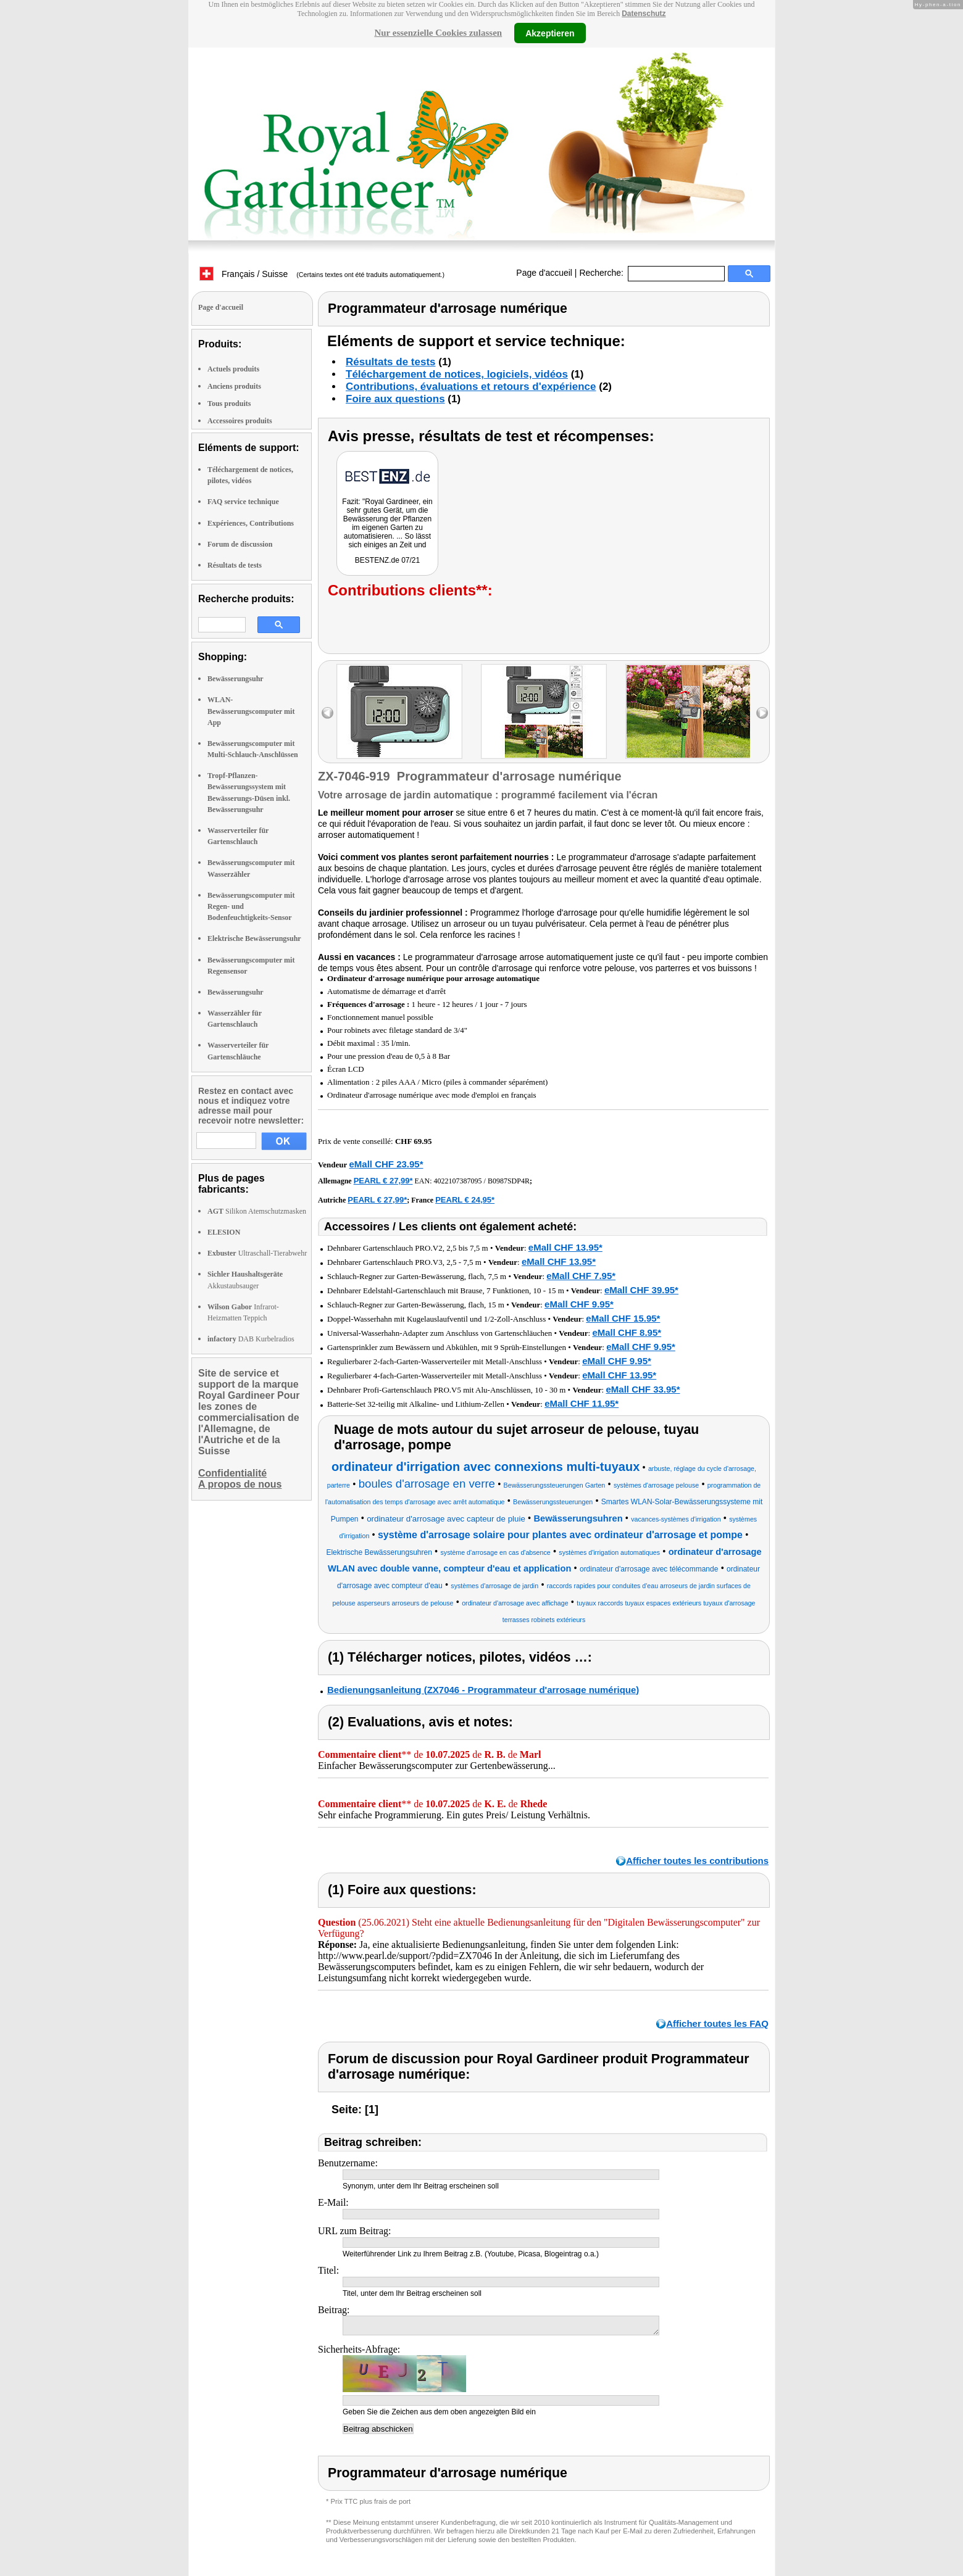 Image resolution: width=963 pixels, height=2576 pixels. I want to click on Bedienungsanleitung (ZX7046 - Programmateur d'arrosage numérique), so click(483, 1689).